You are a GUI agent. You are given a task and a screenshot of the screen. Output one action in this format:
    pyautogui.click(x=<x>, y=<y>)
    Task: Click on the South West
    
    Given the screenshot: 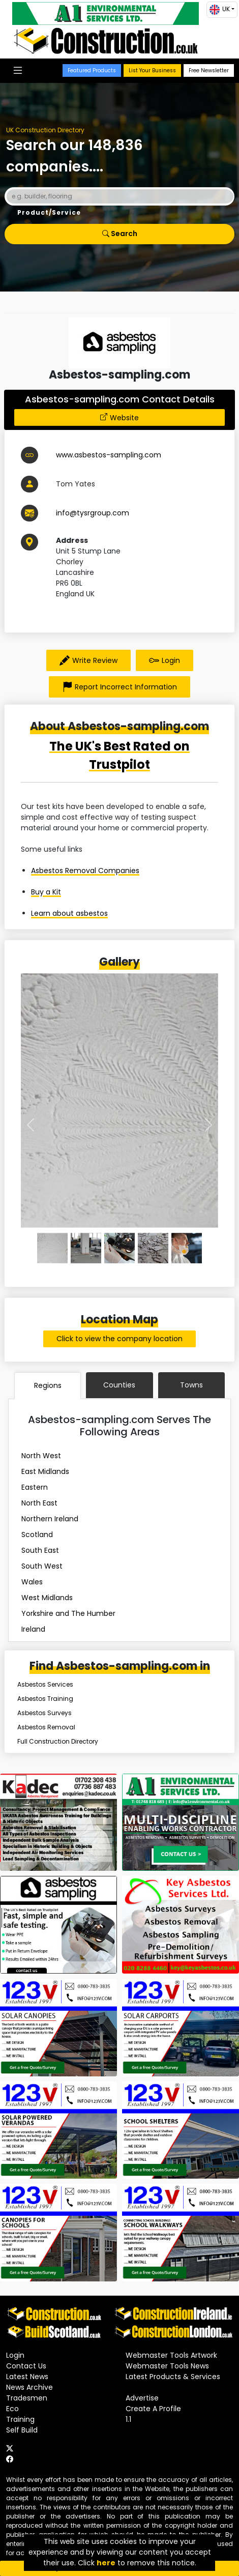 What is the action you would take?
    pyautogui.click(x=42, y=1566)
    